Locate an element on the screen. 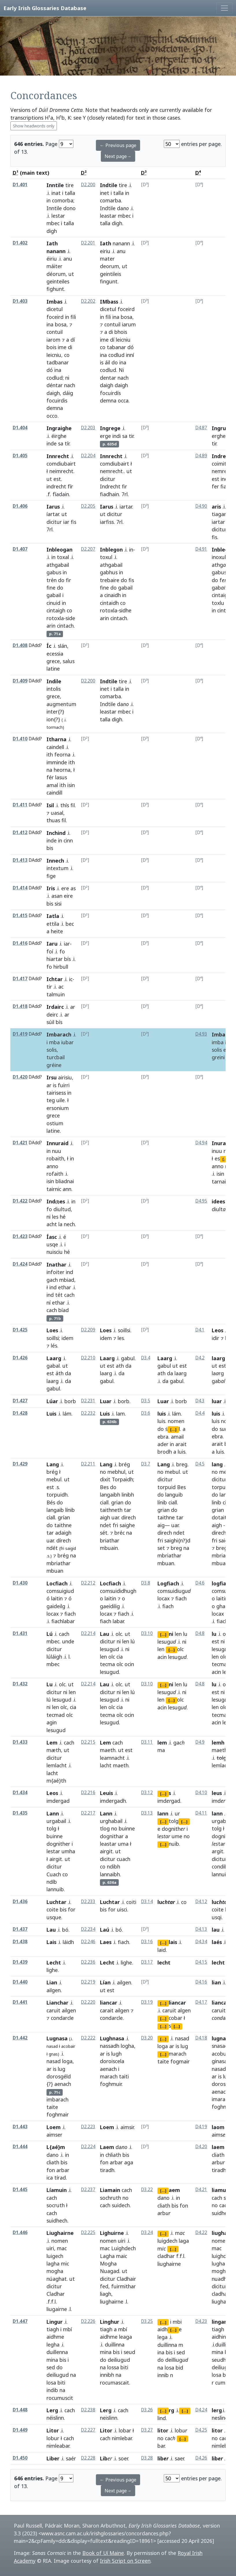 This screenshot has height=2576, width=236. D2.223 is located at coordinates (88, 2127).